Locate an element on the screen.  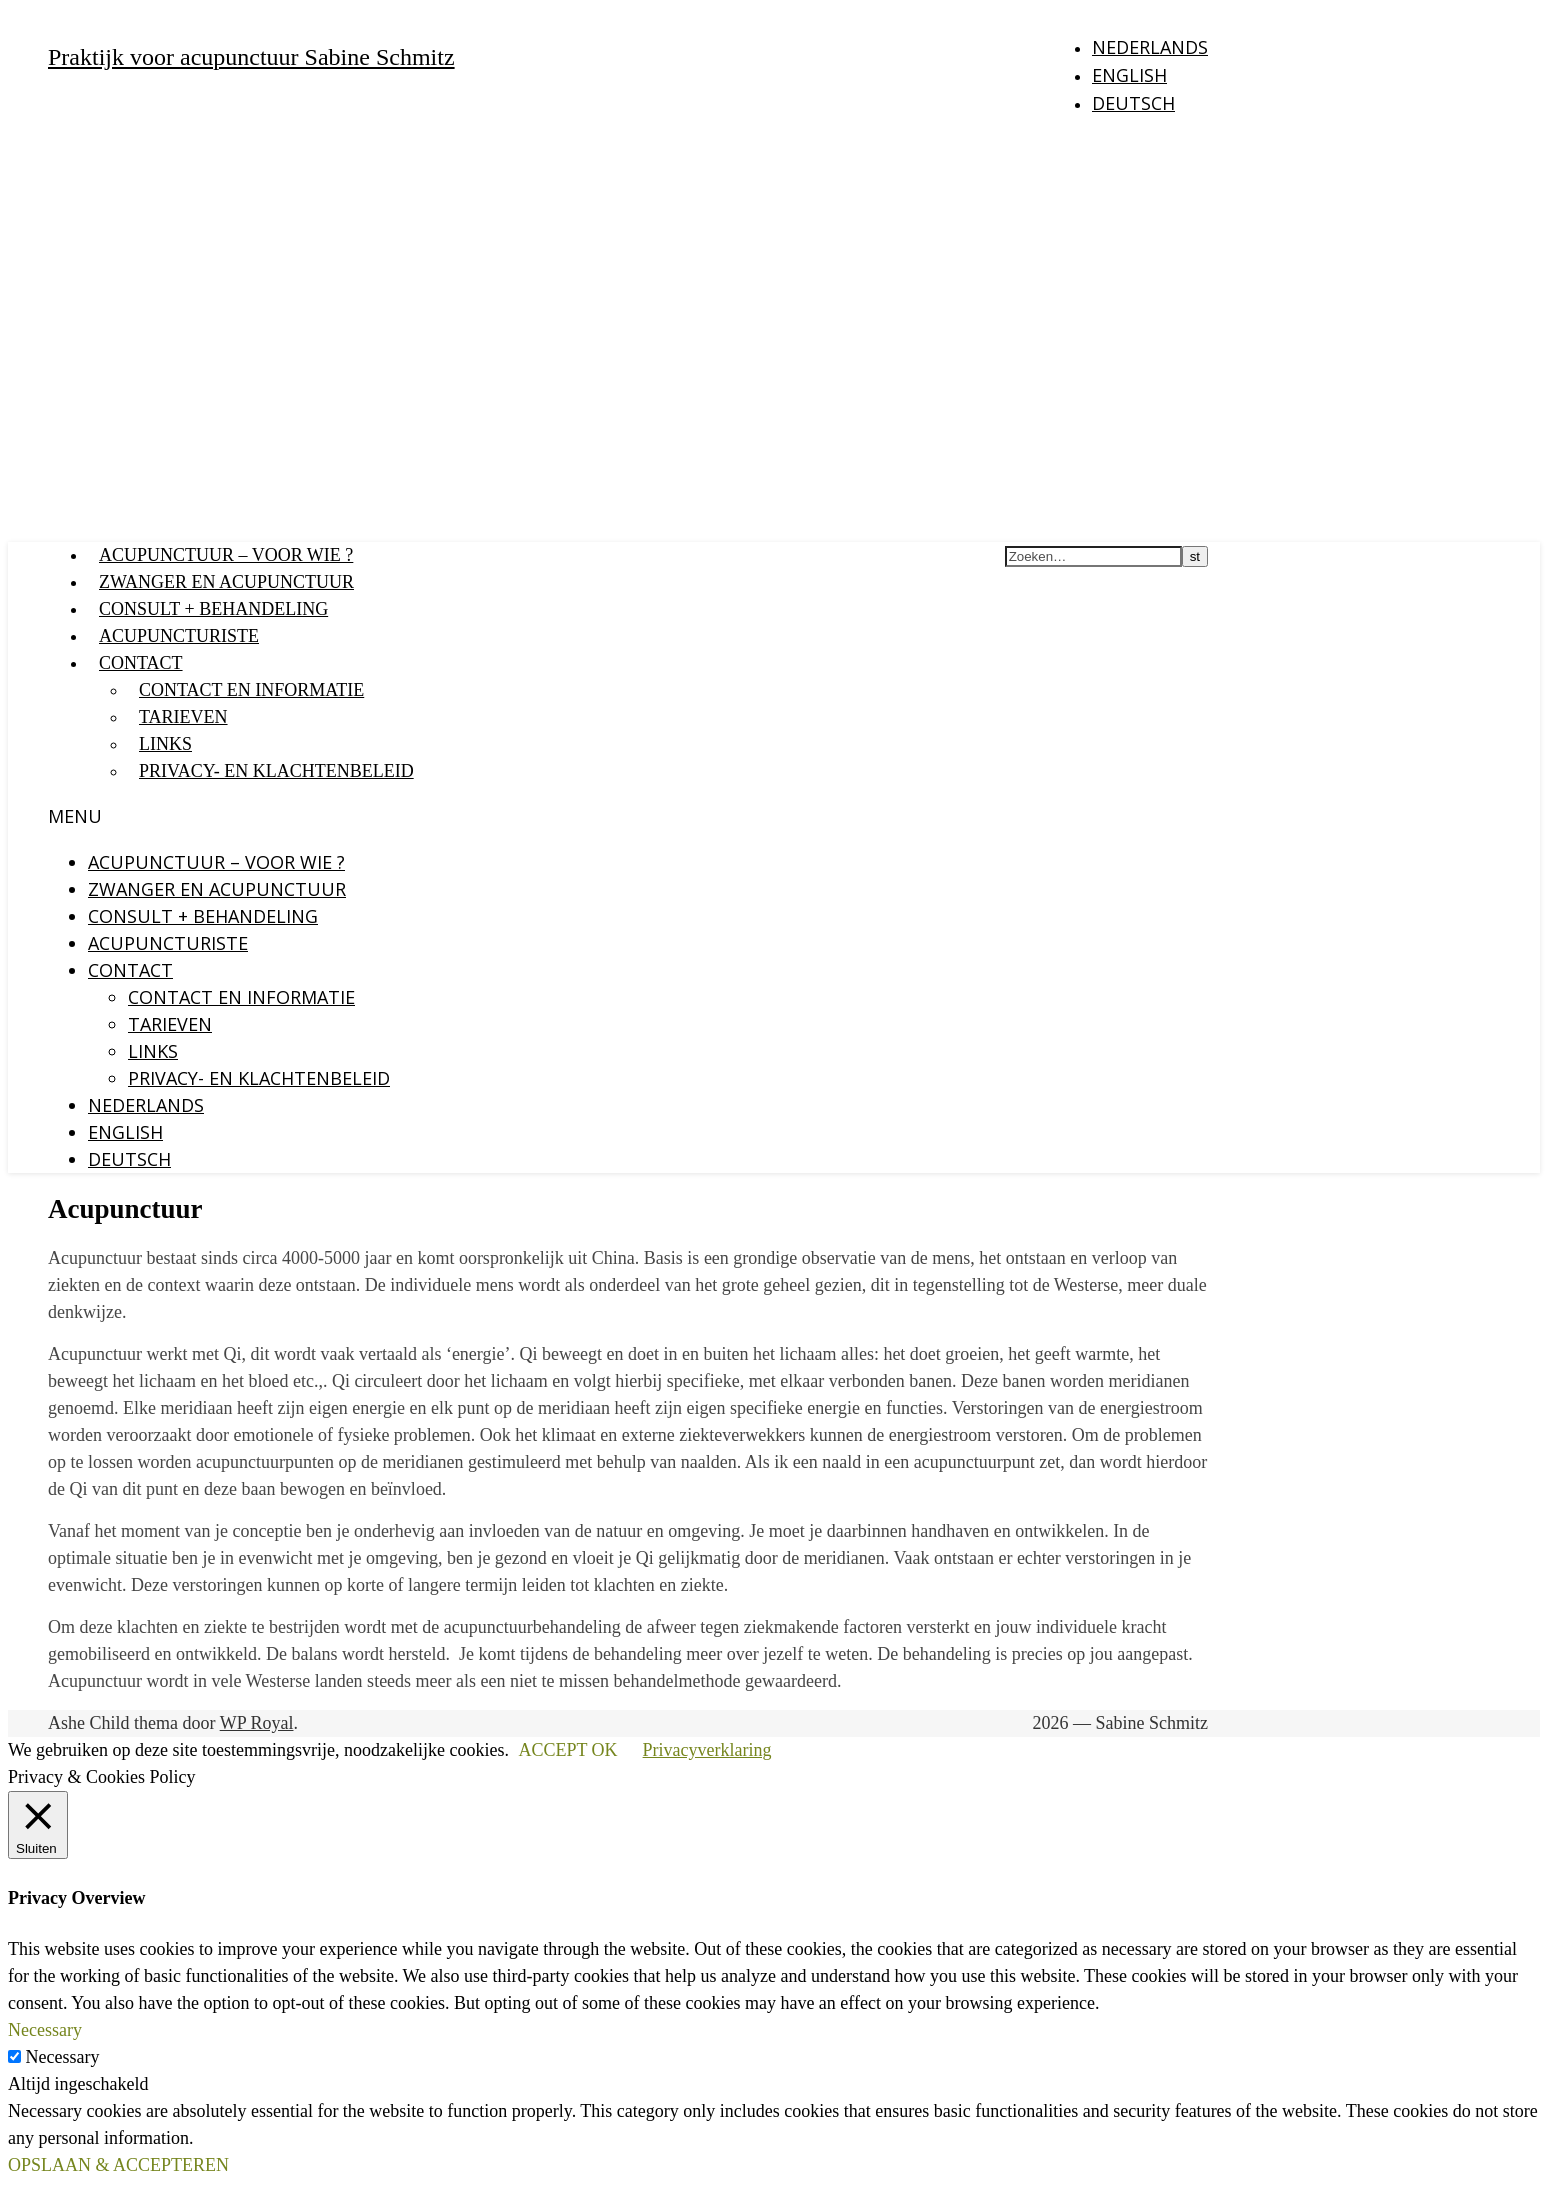
Praktijk voor acupunctuur Sabine Schmitz is located at coordinates (251, 57).